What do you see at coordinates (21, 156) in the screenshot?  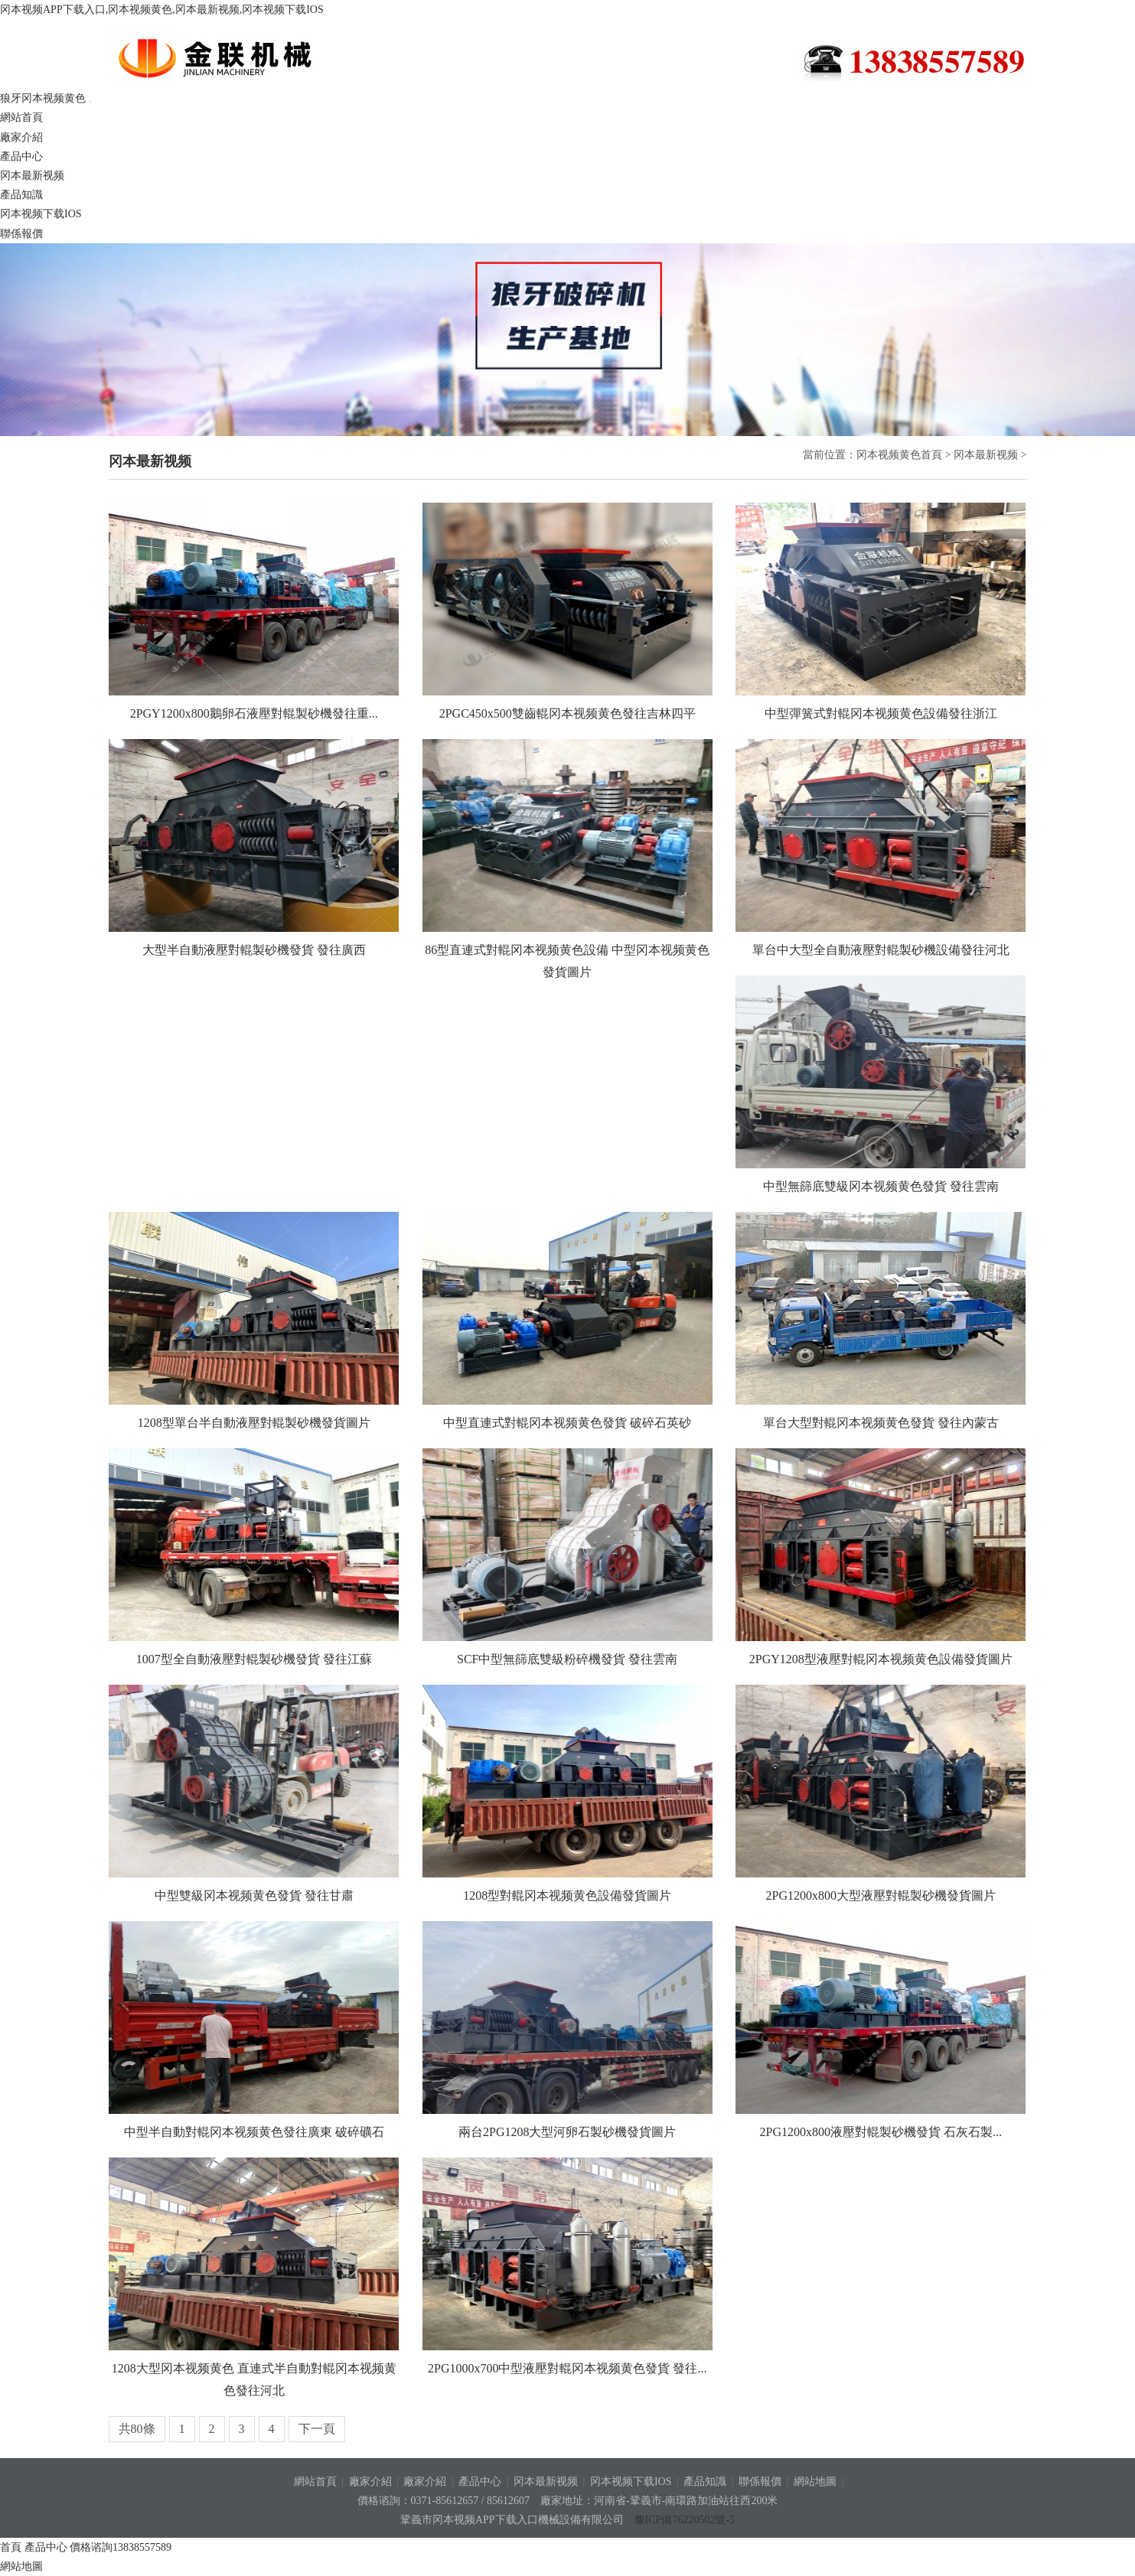 I see `產品中心` at bounding box center [21, 156].